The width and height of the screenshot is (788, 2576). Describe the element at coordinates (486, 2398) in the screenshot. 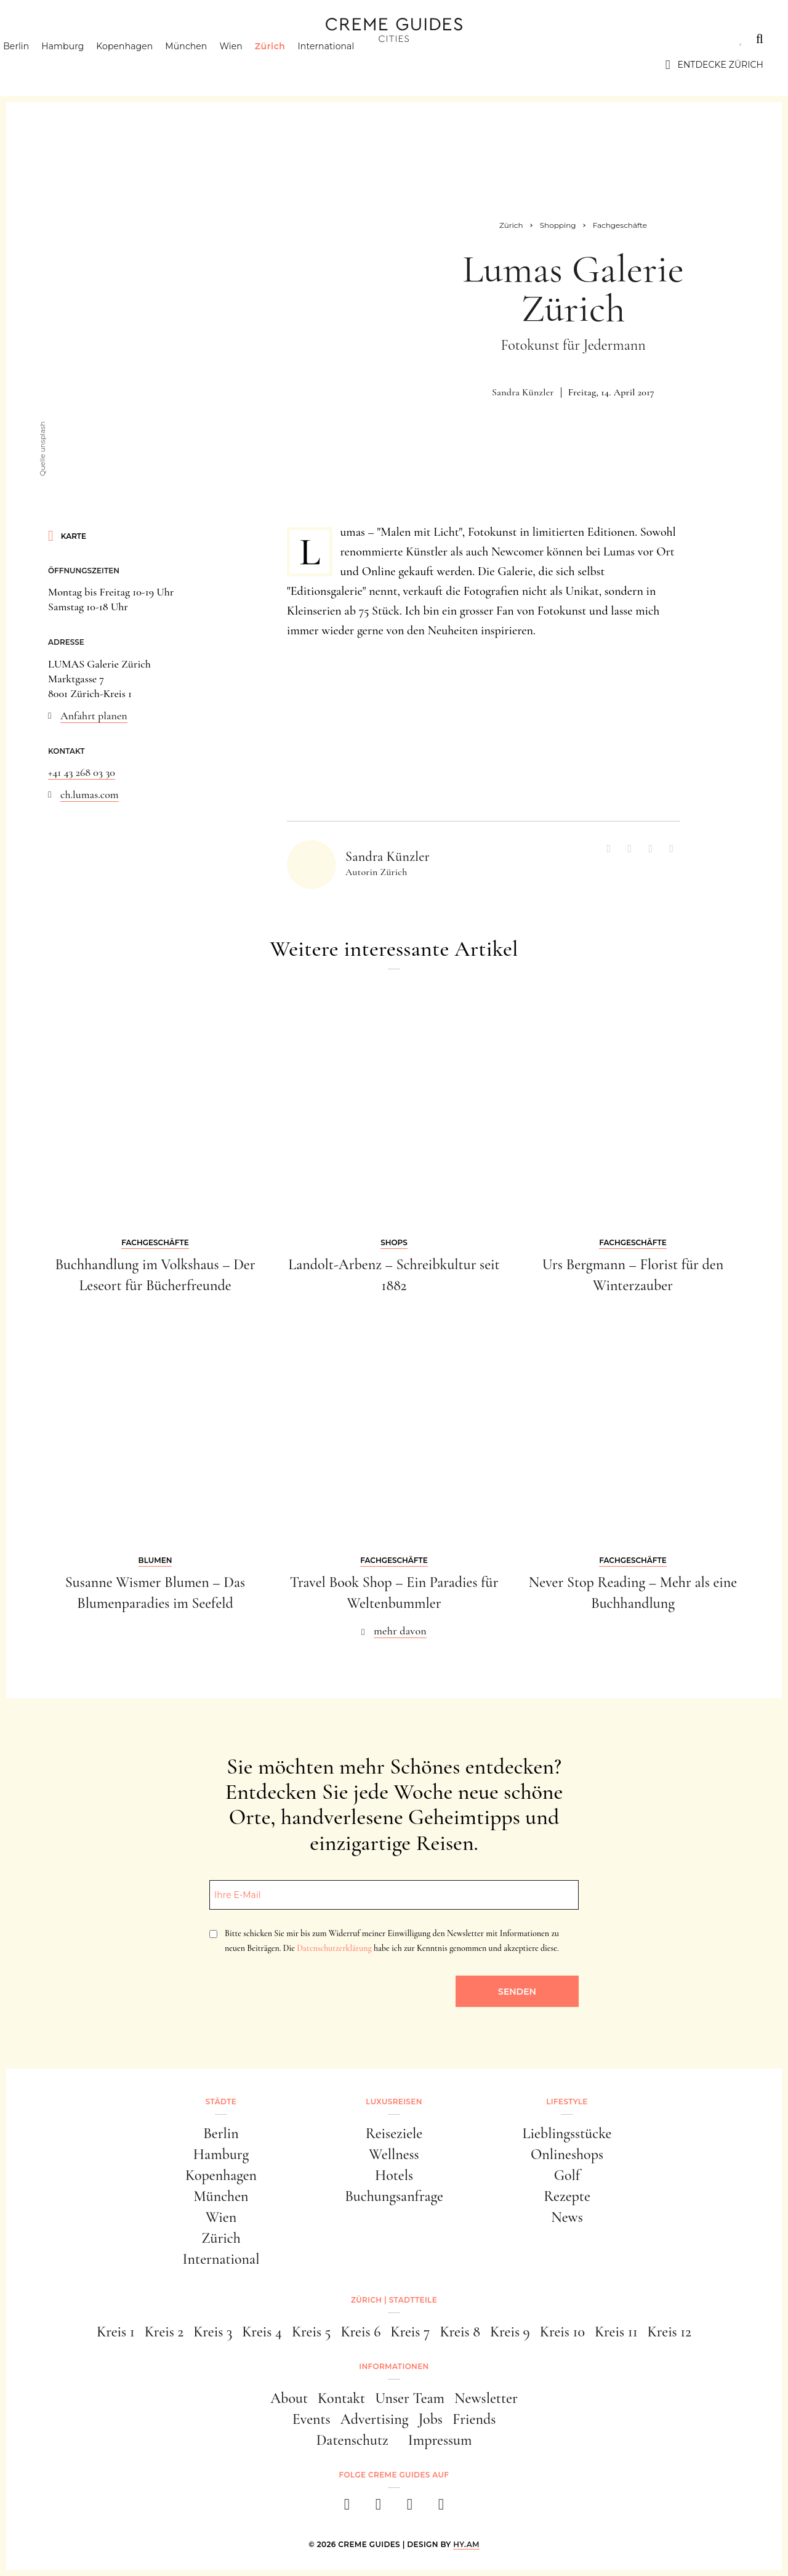

I see `Newsletter` at that location.